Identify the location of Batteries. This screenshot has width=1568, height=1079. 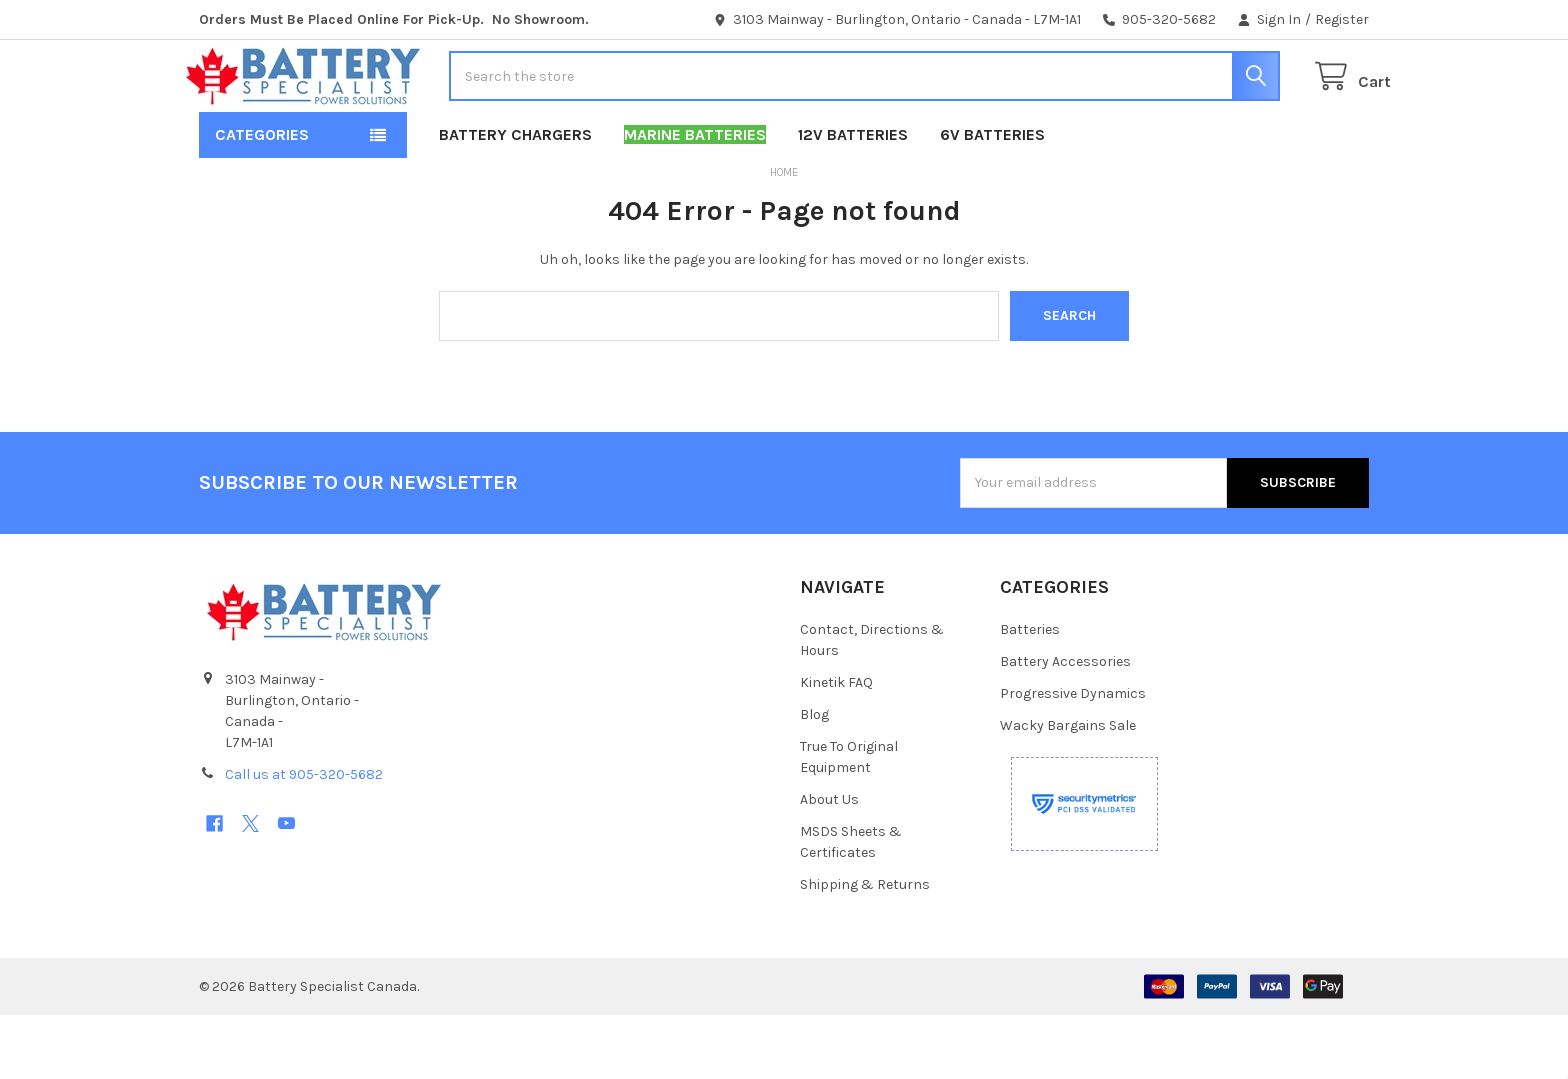
(1030, 693).